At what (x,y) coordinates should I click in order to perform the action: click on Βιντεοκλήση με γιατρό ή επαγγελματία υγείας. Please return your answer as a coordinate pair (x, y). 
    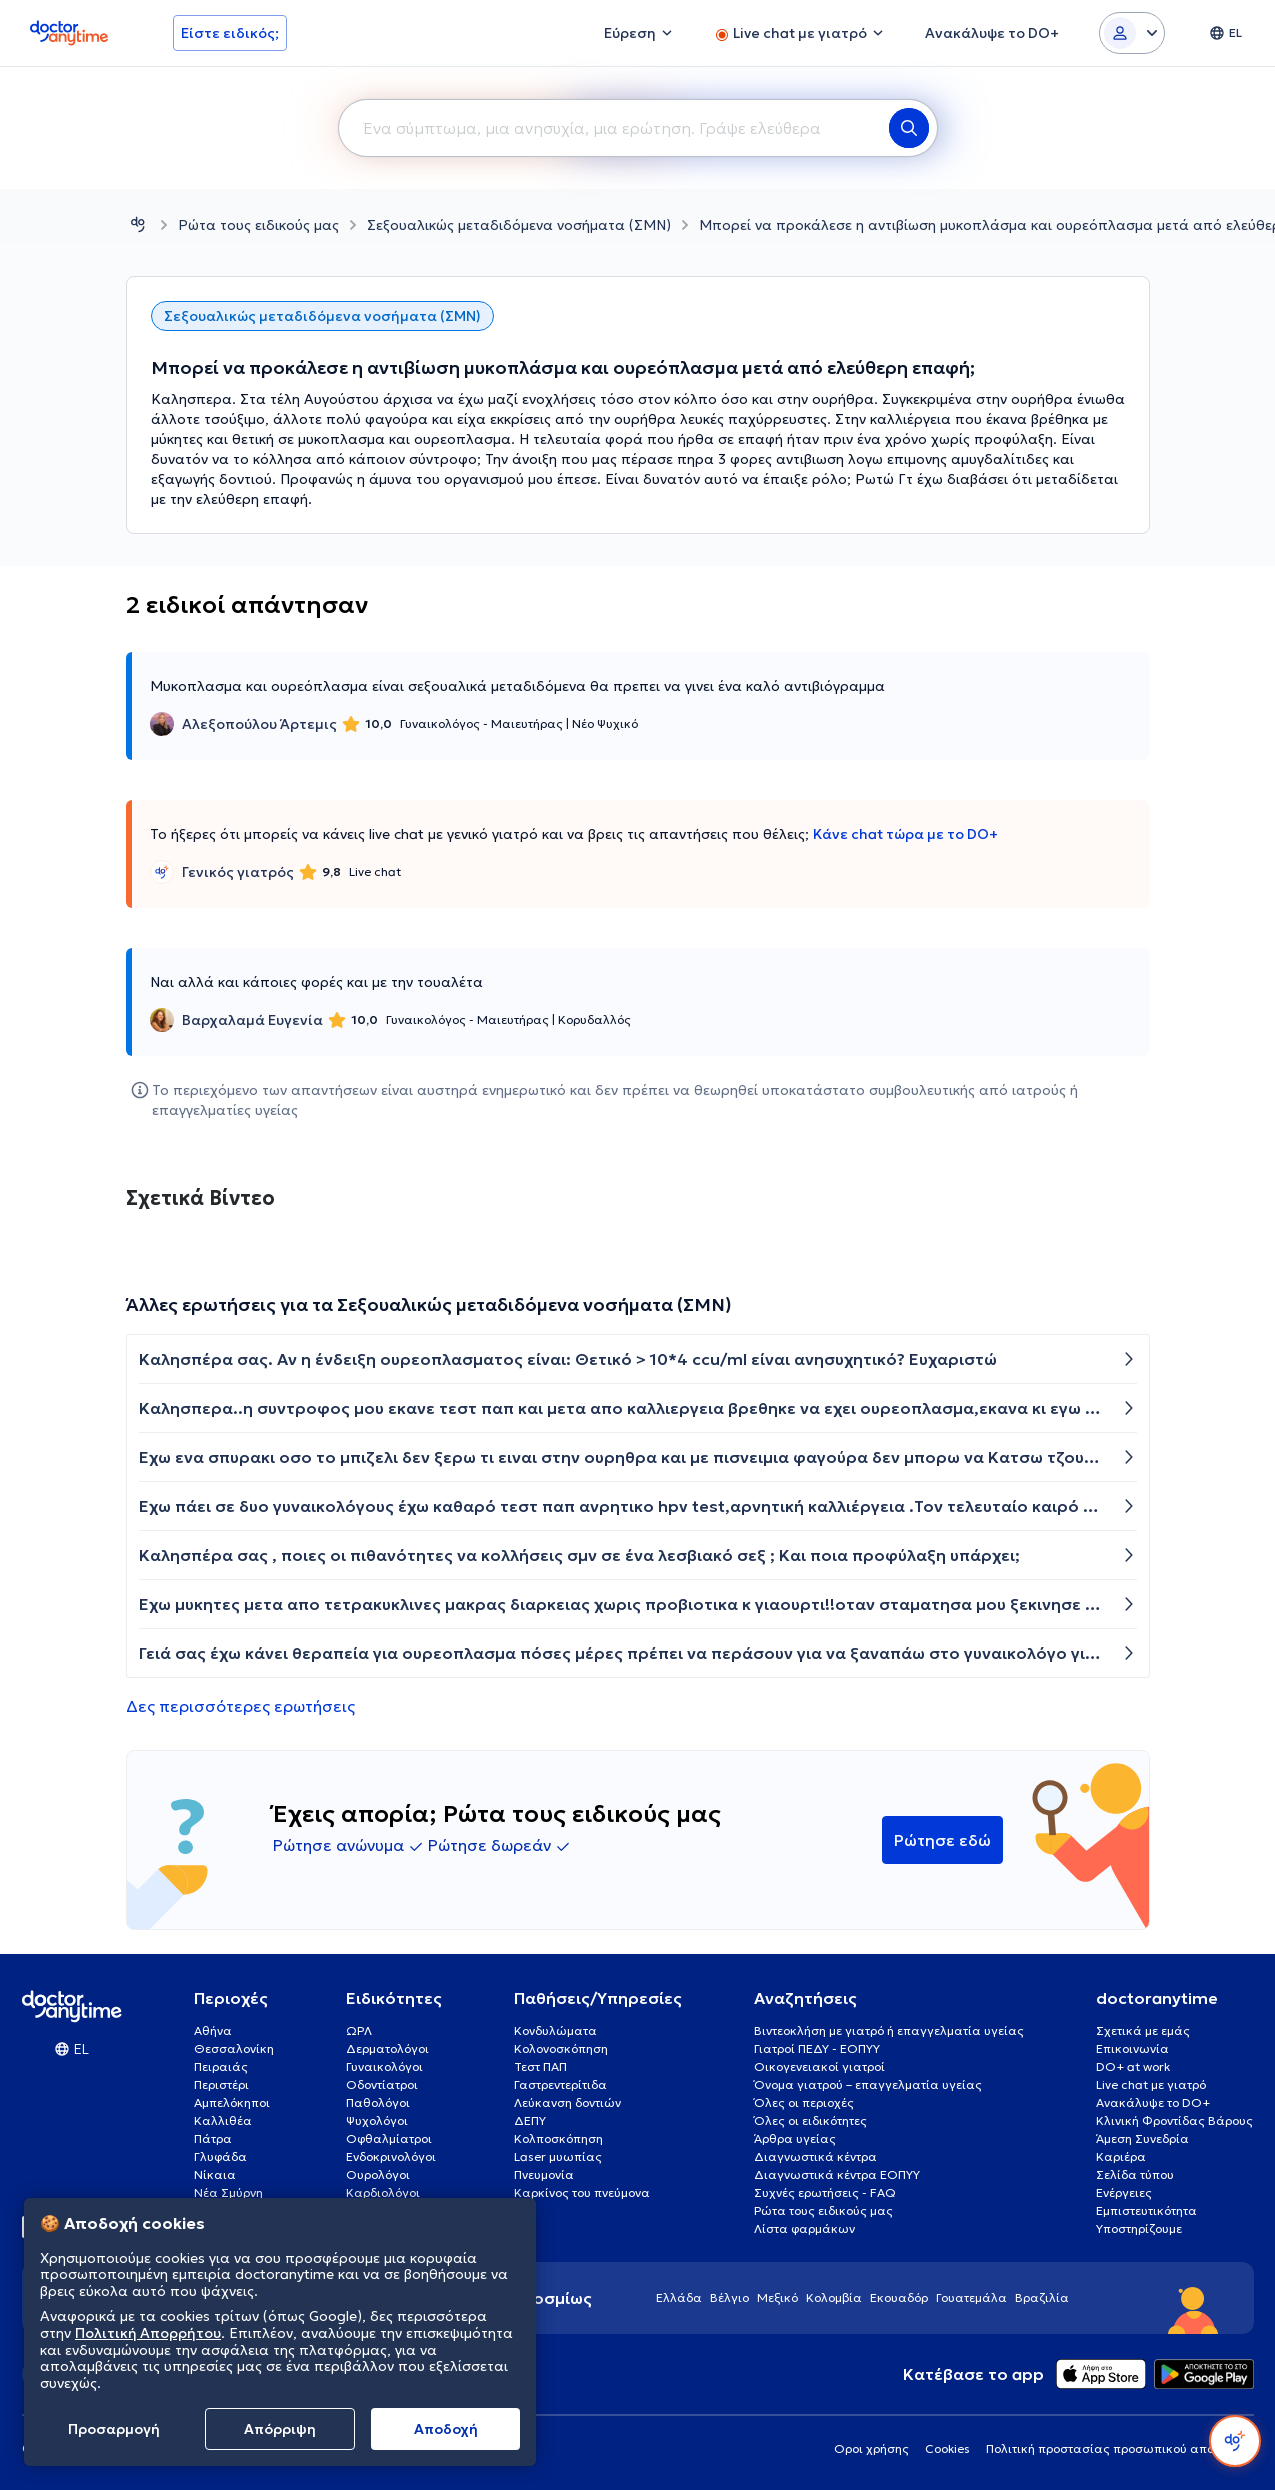
    Looking at the image, I should click on (889, 2030).